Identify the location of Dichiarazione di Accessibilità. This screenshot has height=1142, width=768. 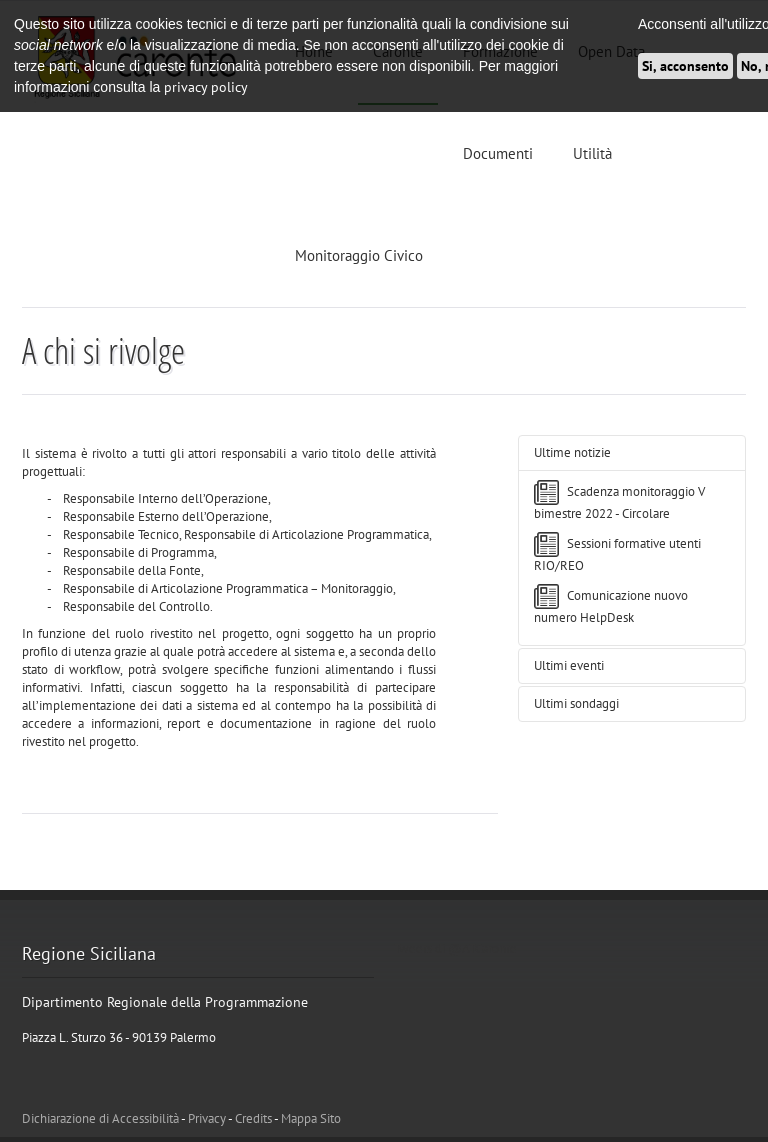
(100, 1118).